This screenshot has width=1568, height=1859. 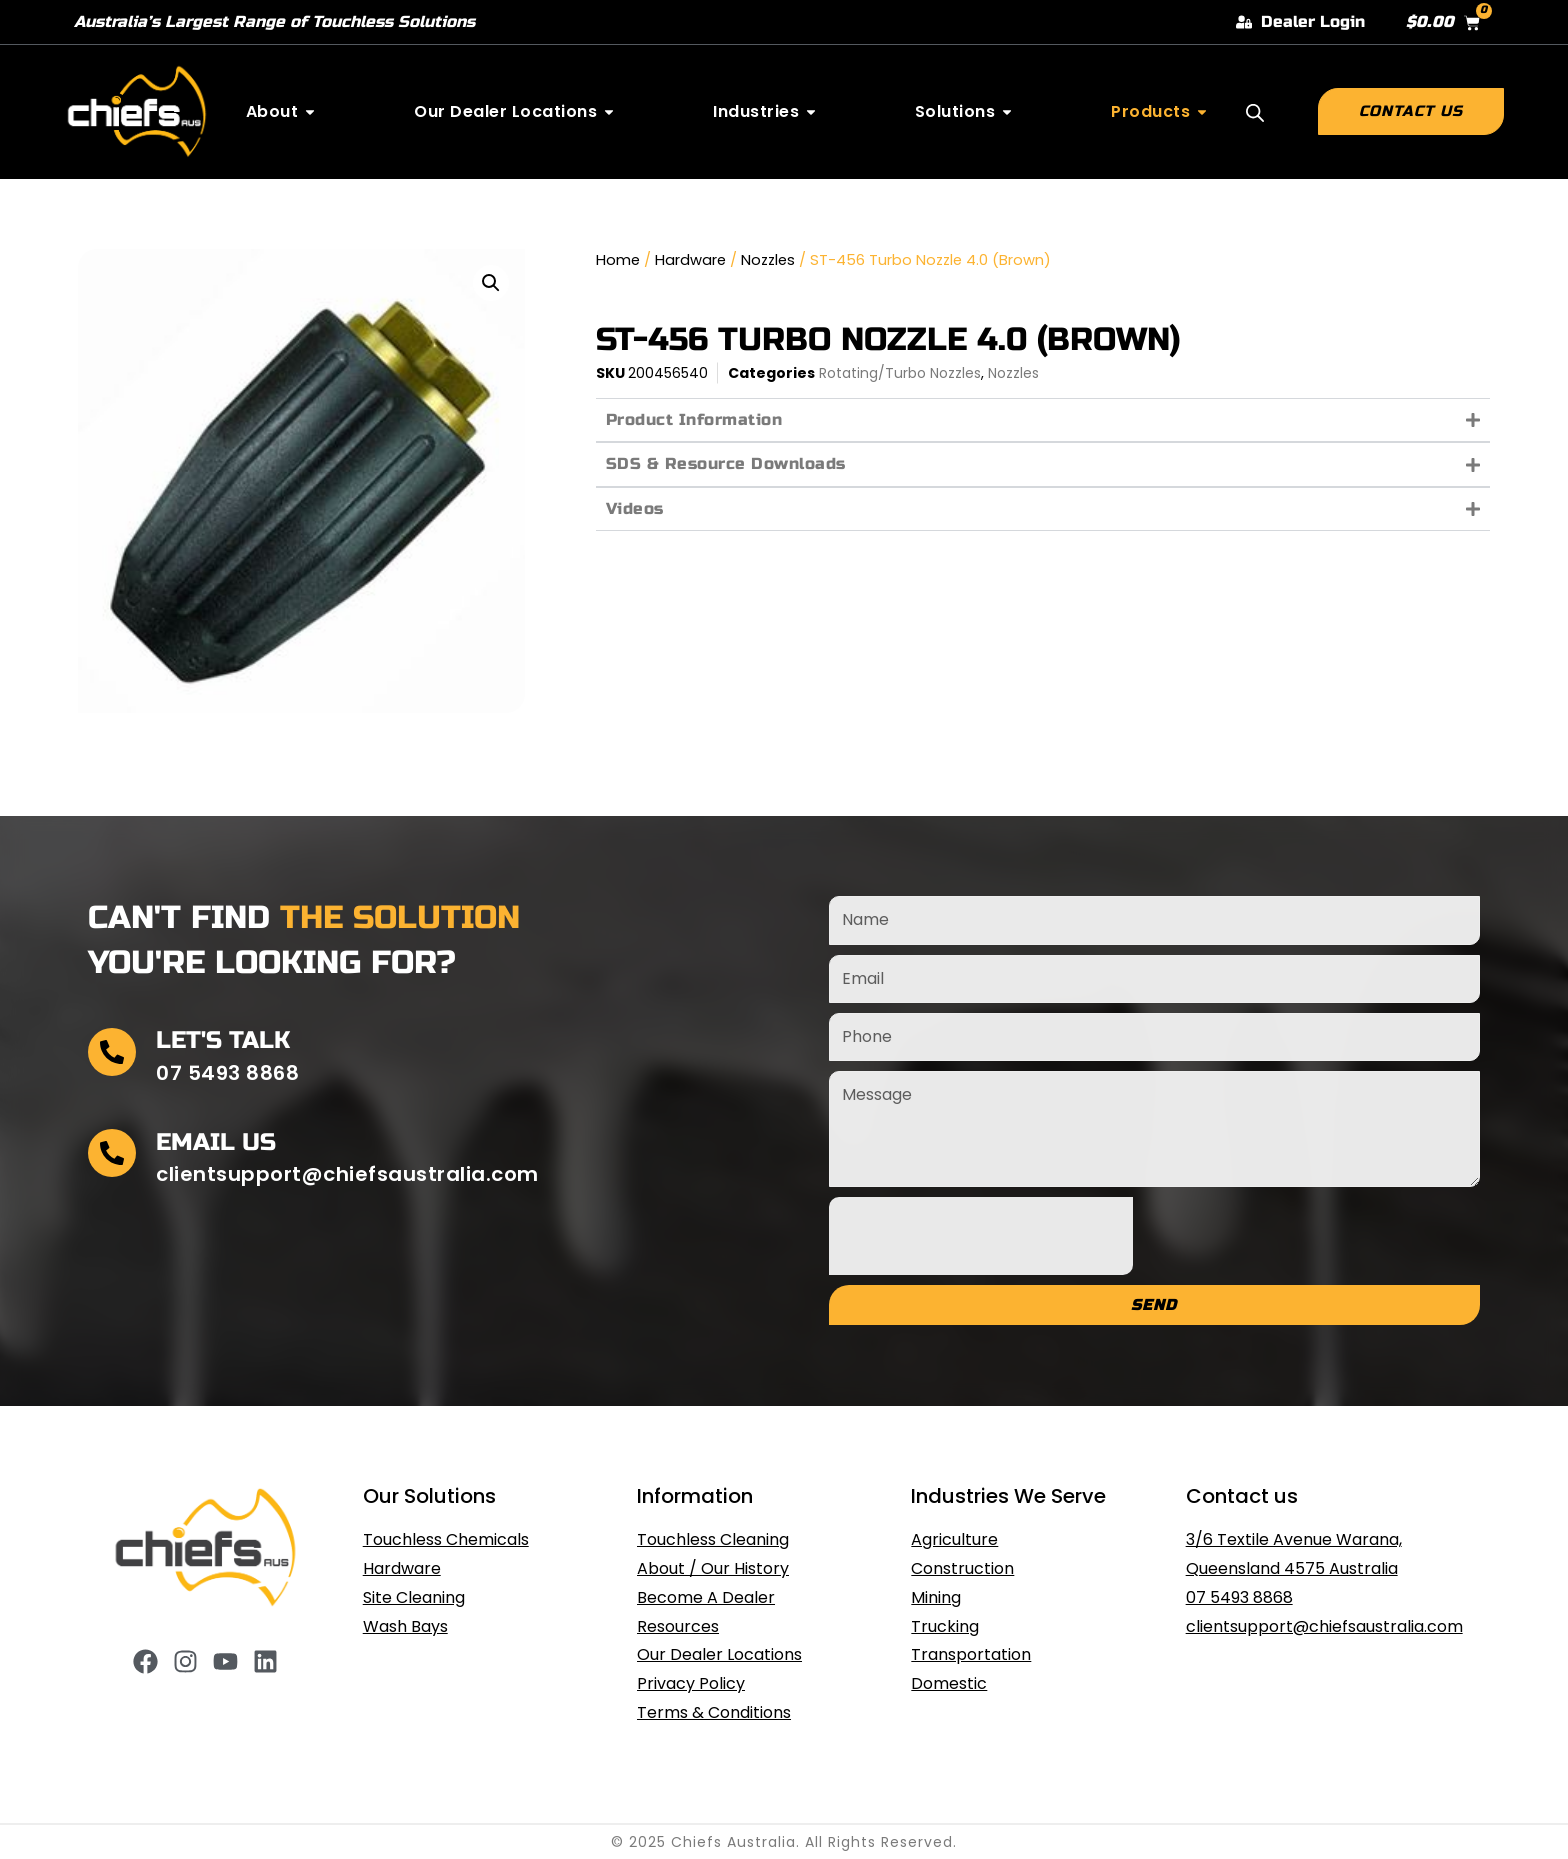 What do you see at coordinates (713, 1568) in the screenshot?
I see `About / Our History` at bounding box center [713, 1568].